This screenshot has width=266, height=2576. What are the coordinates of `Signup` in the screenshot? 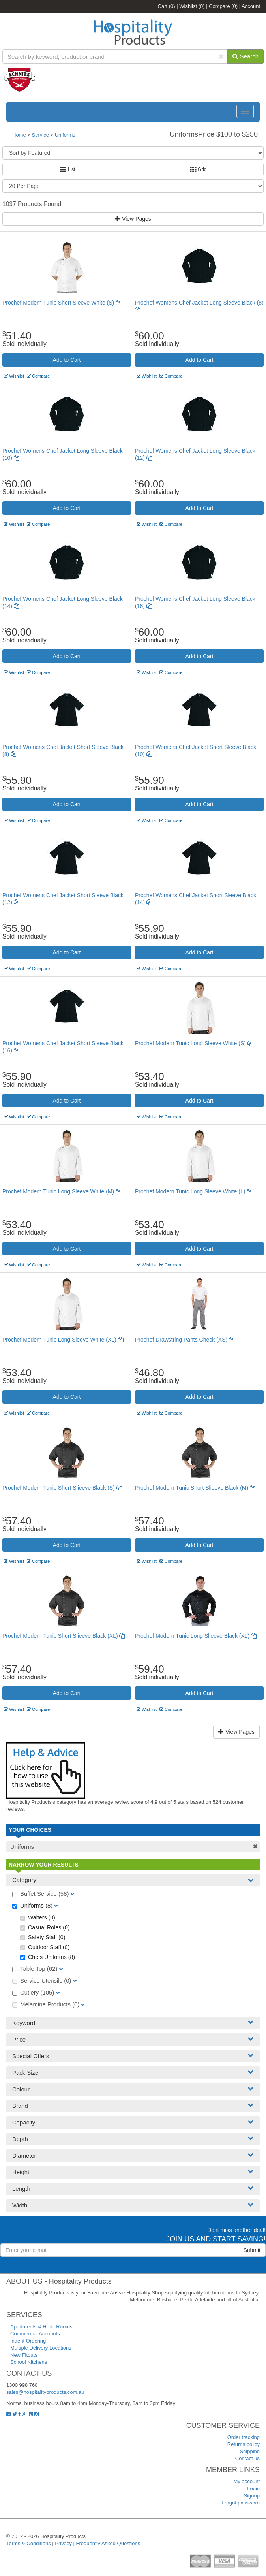 It's located at (252, 2496).